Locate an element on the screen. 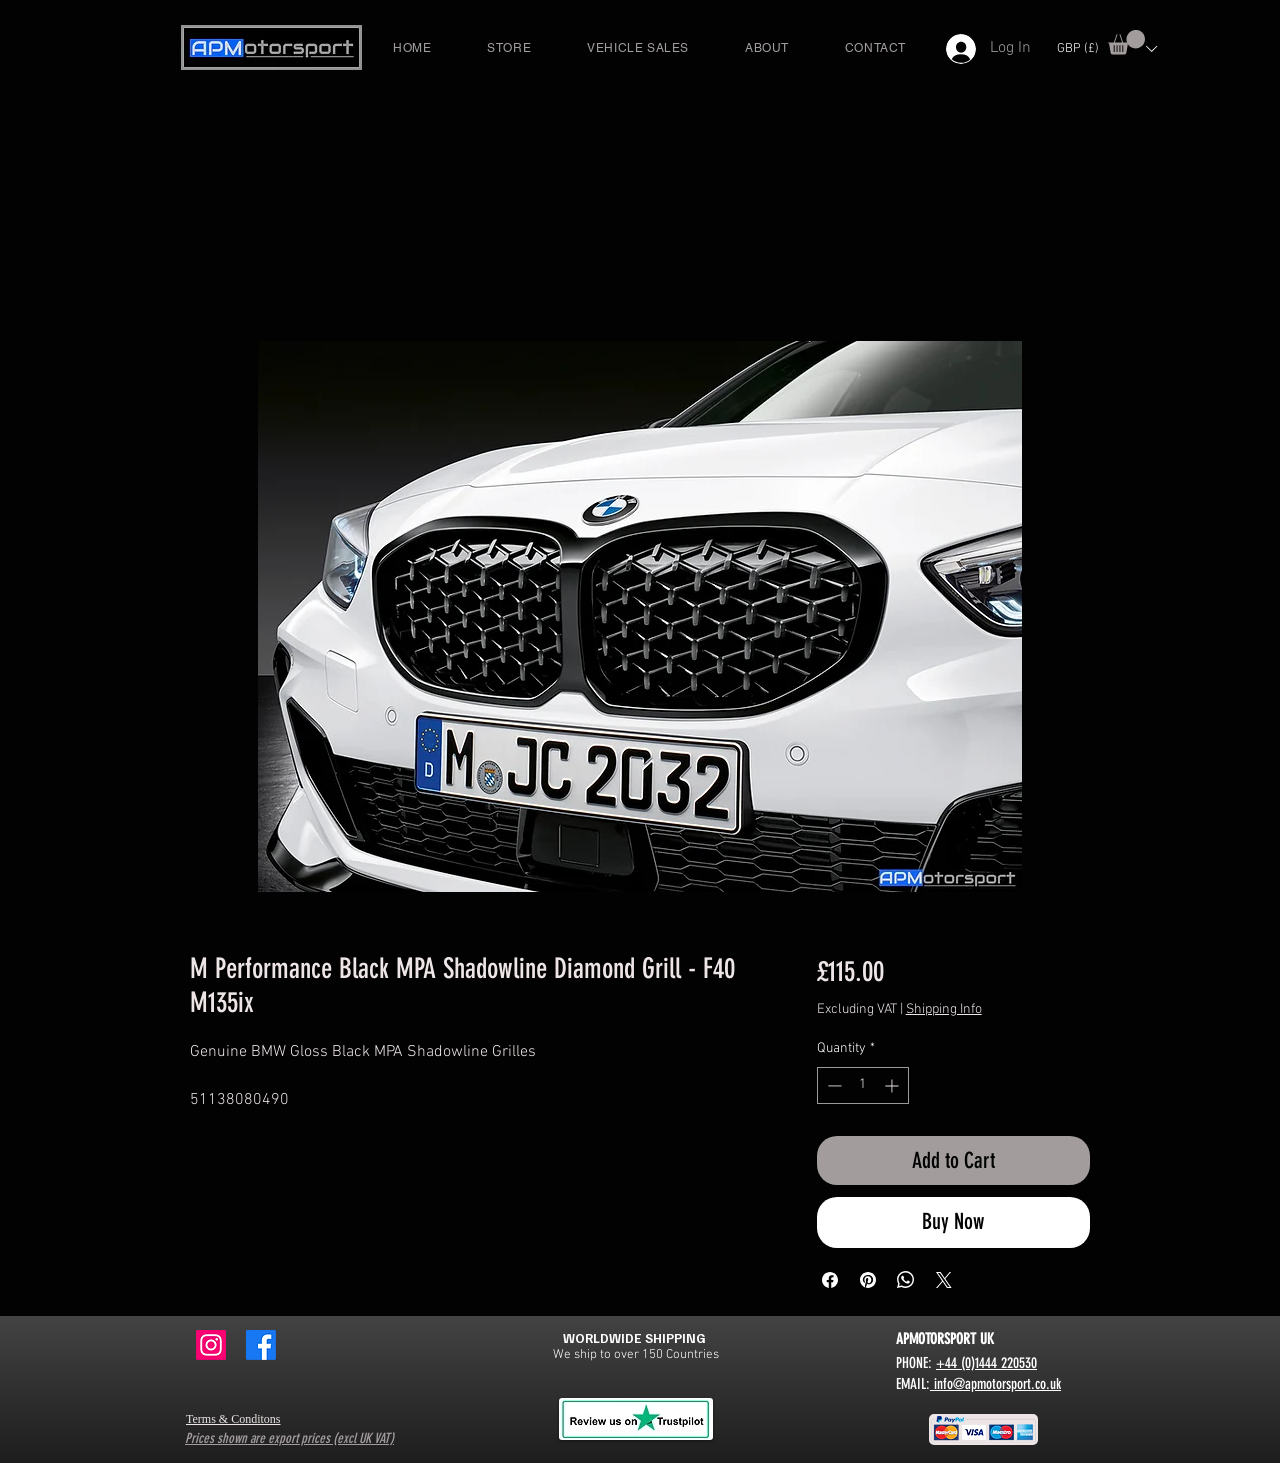  info@apmotorsport.co.uk is located at coordinates (995, 1384).